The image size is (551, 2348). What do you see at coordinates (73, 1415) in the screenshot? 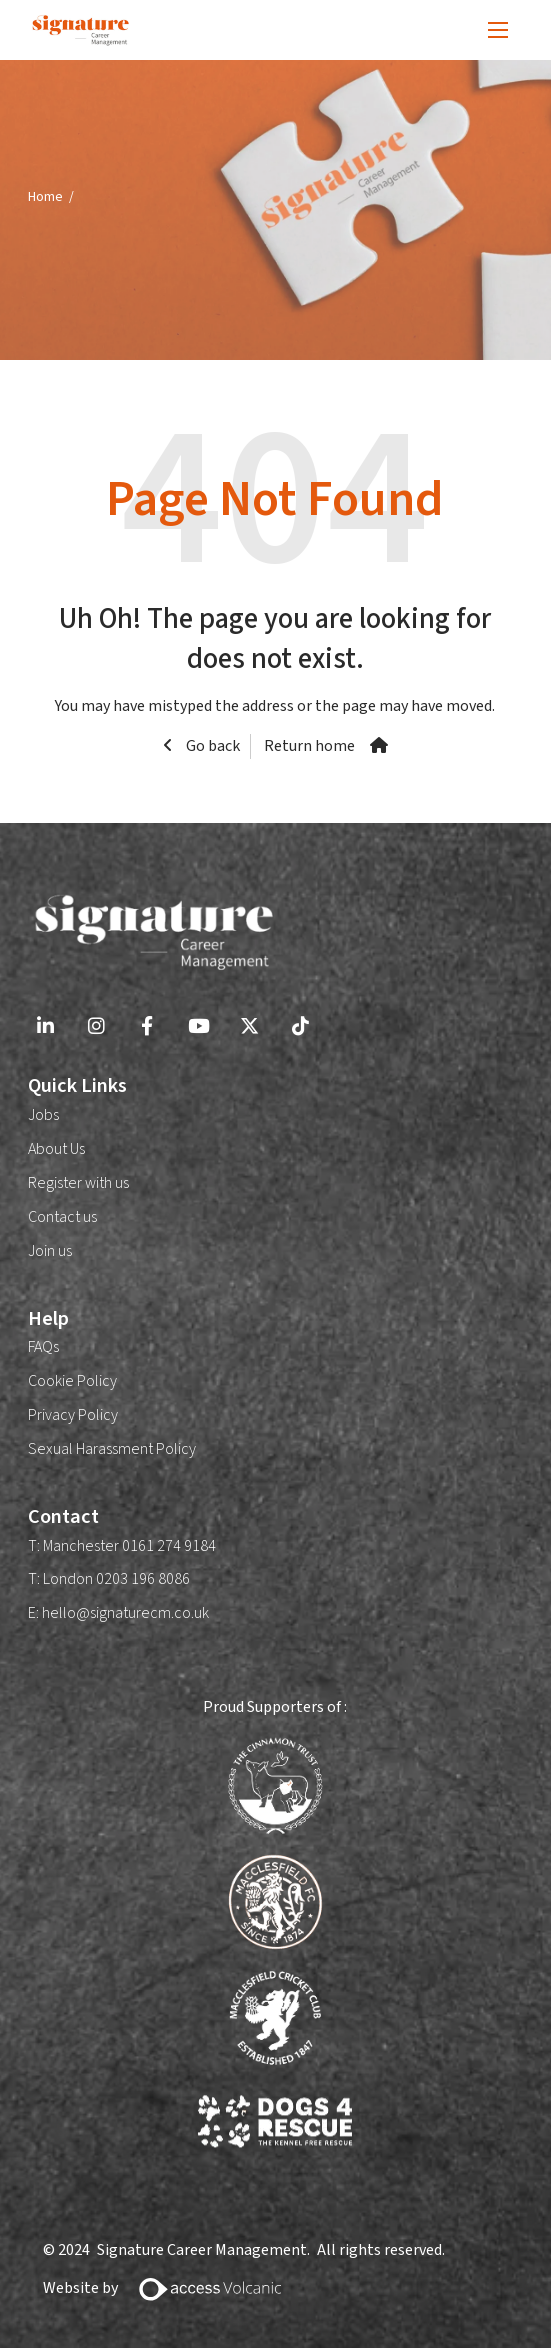
I see `Privacy Policy` at bounding box center [73, 1415].